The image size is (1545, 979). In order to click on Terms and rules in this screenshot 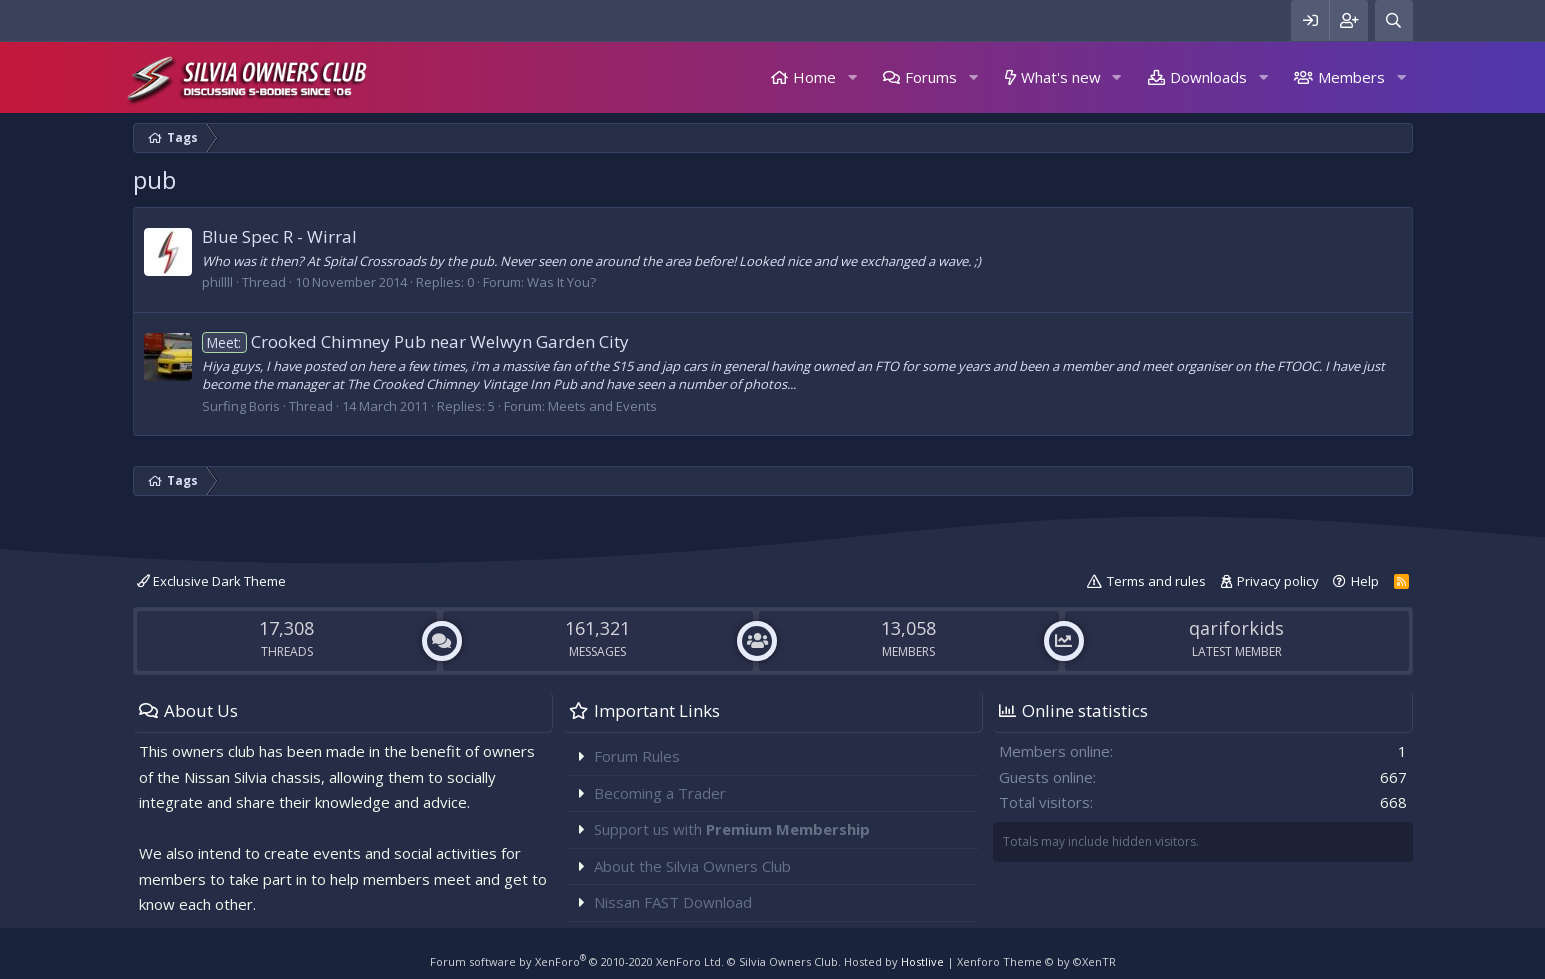, I will do `click(1156, 581)`.